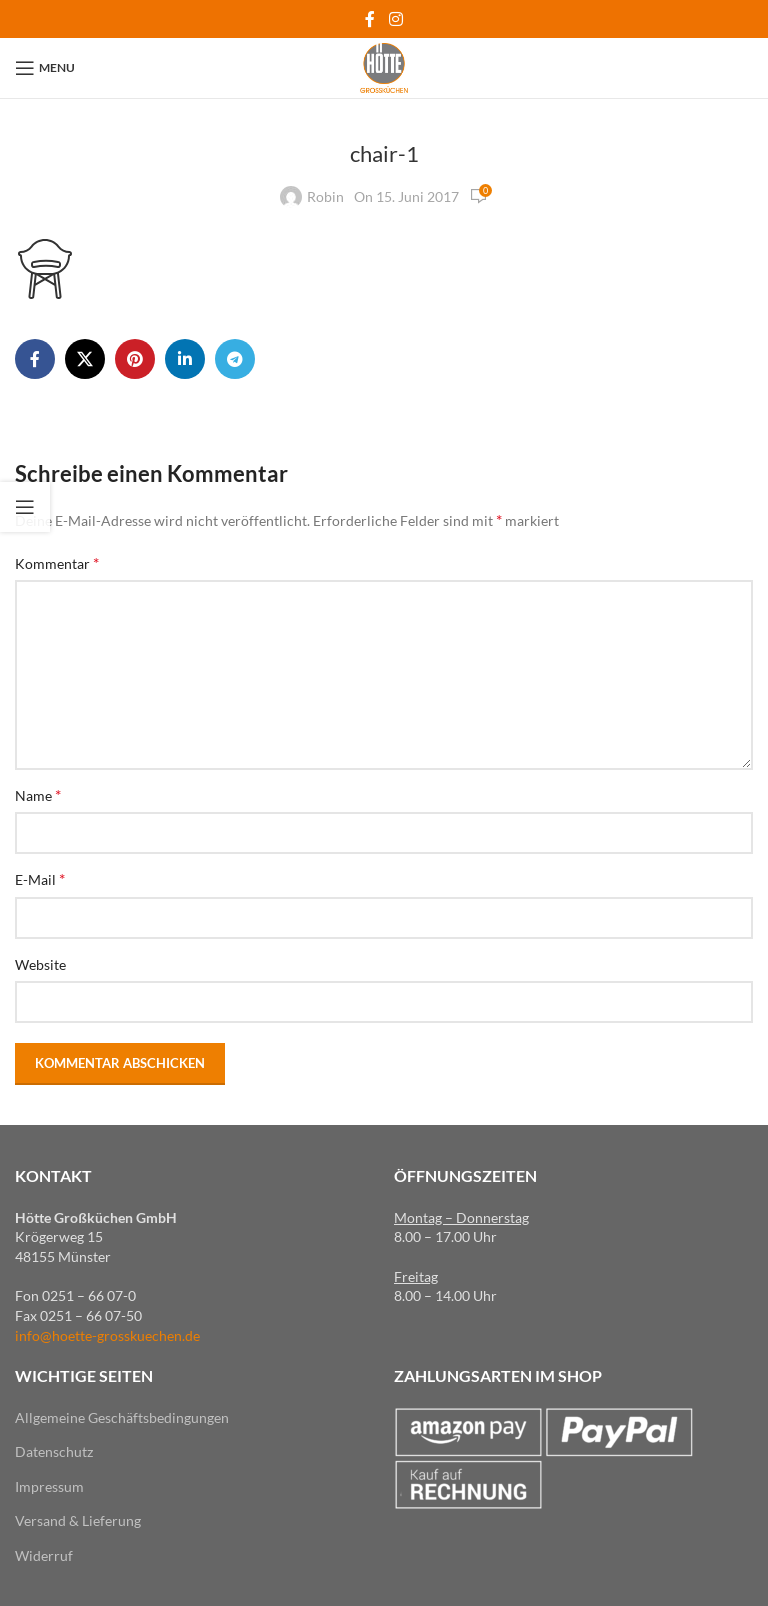 This screenshot has height=1606, width=768. I want to click on Impressum, so click(49, 1486).